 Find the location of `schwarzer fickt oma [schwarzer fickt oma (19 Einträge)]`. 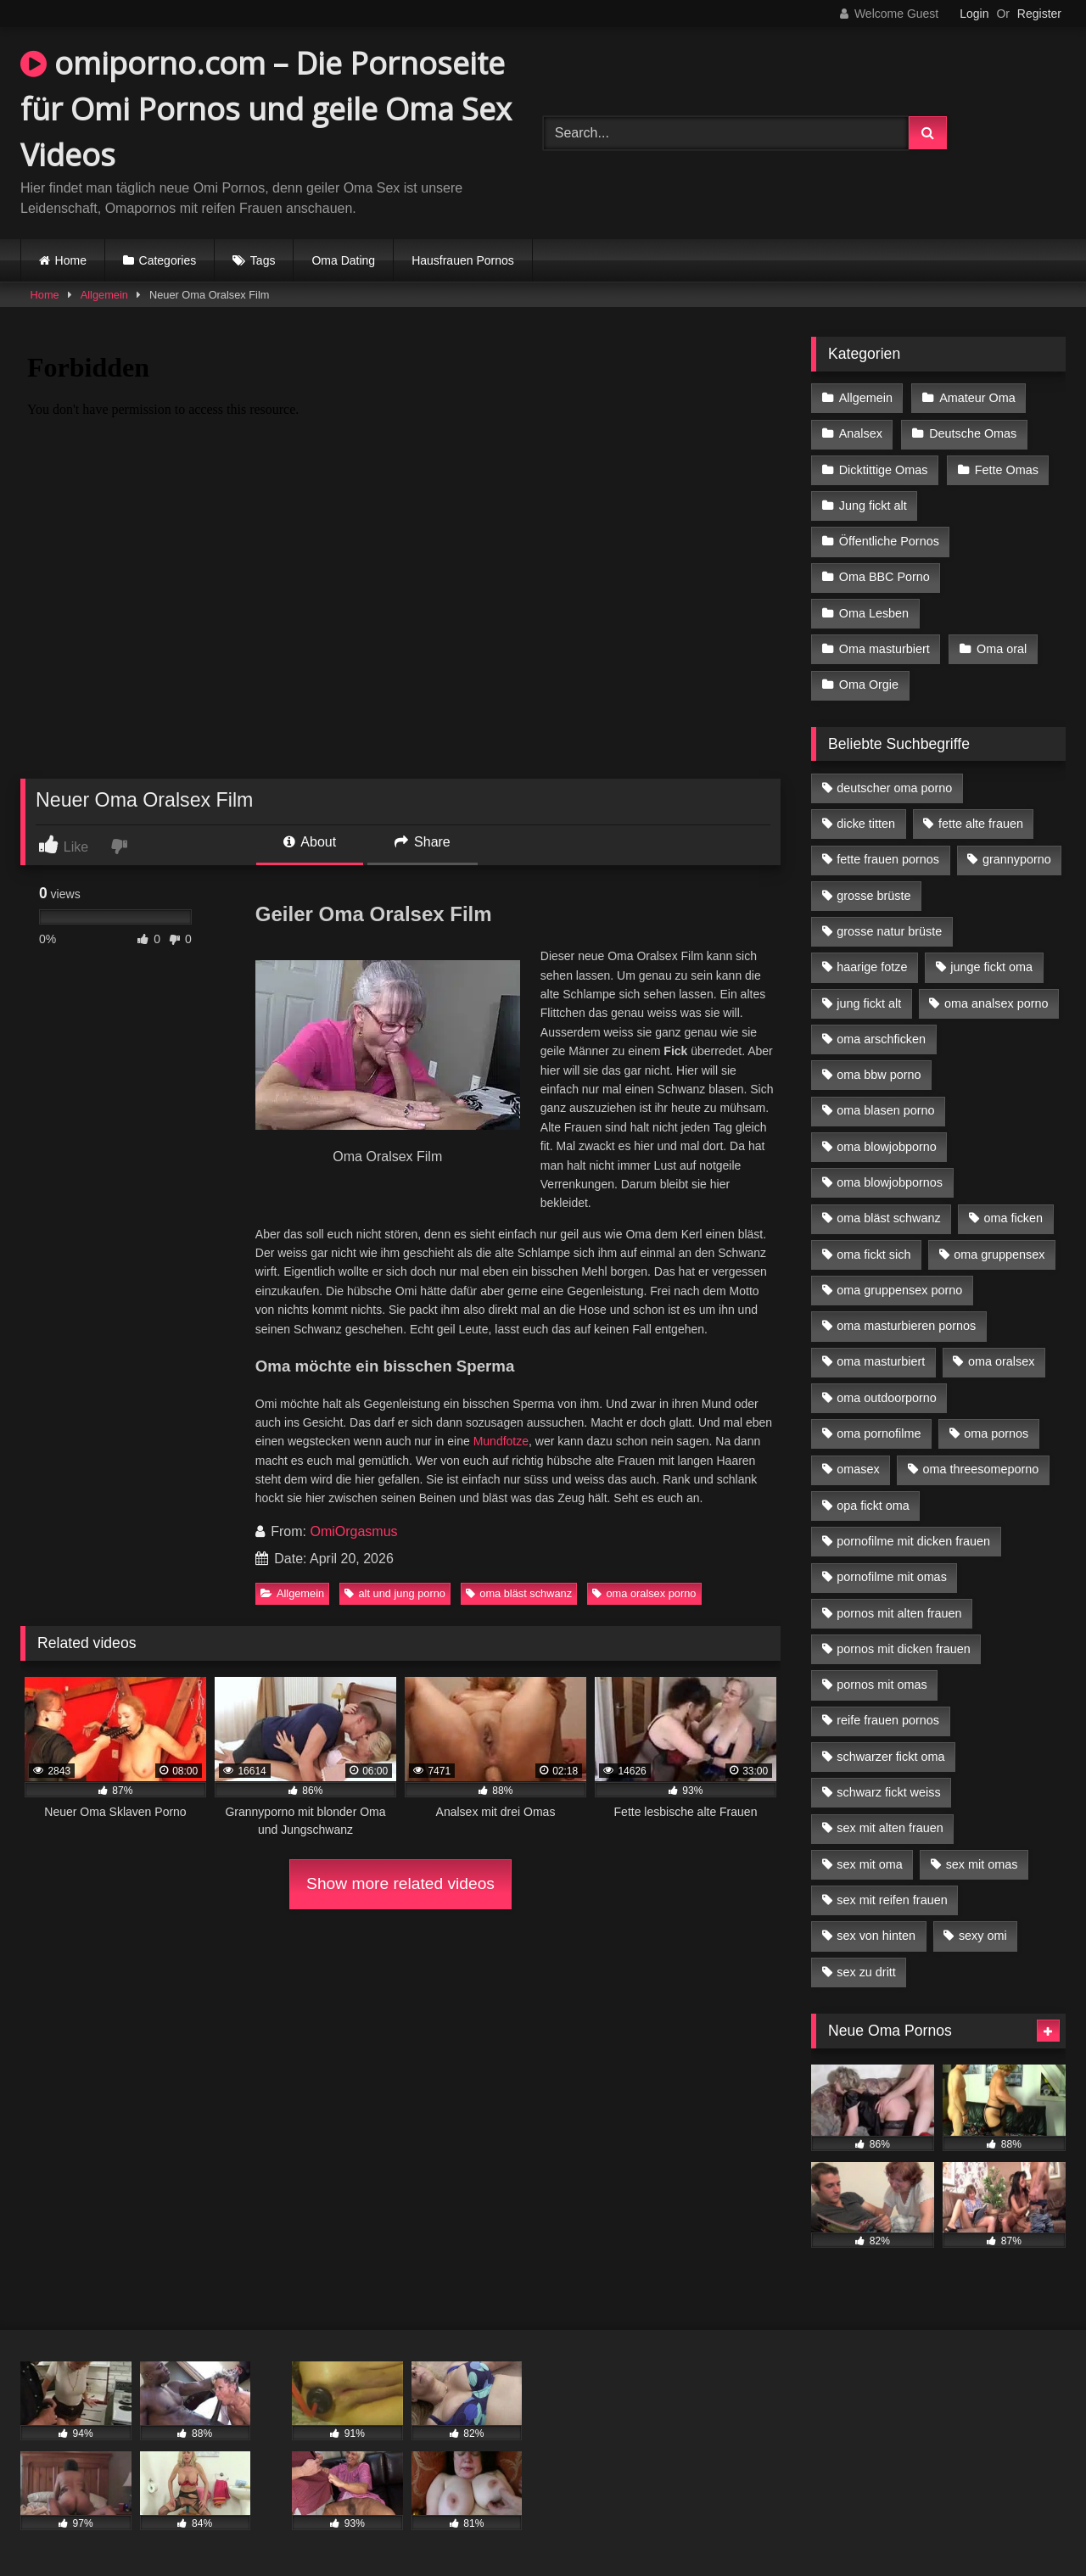

schwarzer fickt oma [schwarzer fickt oma (19 Einträge)] is located at coordinates (890, 1756).